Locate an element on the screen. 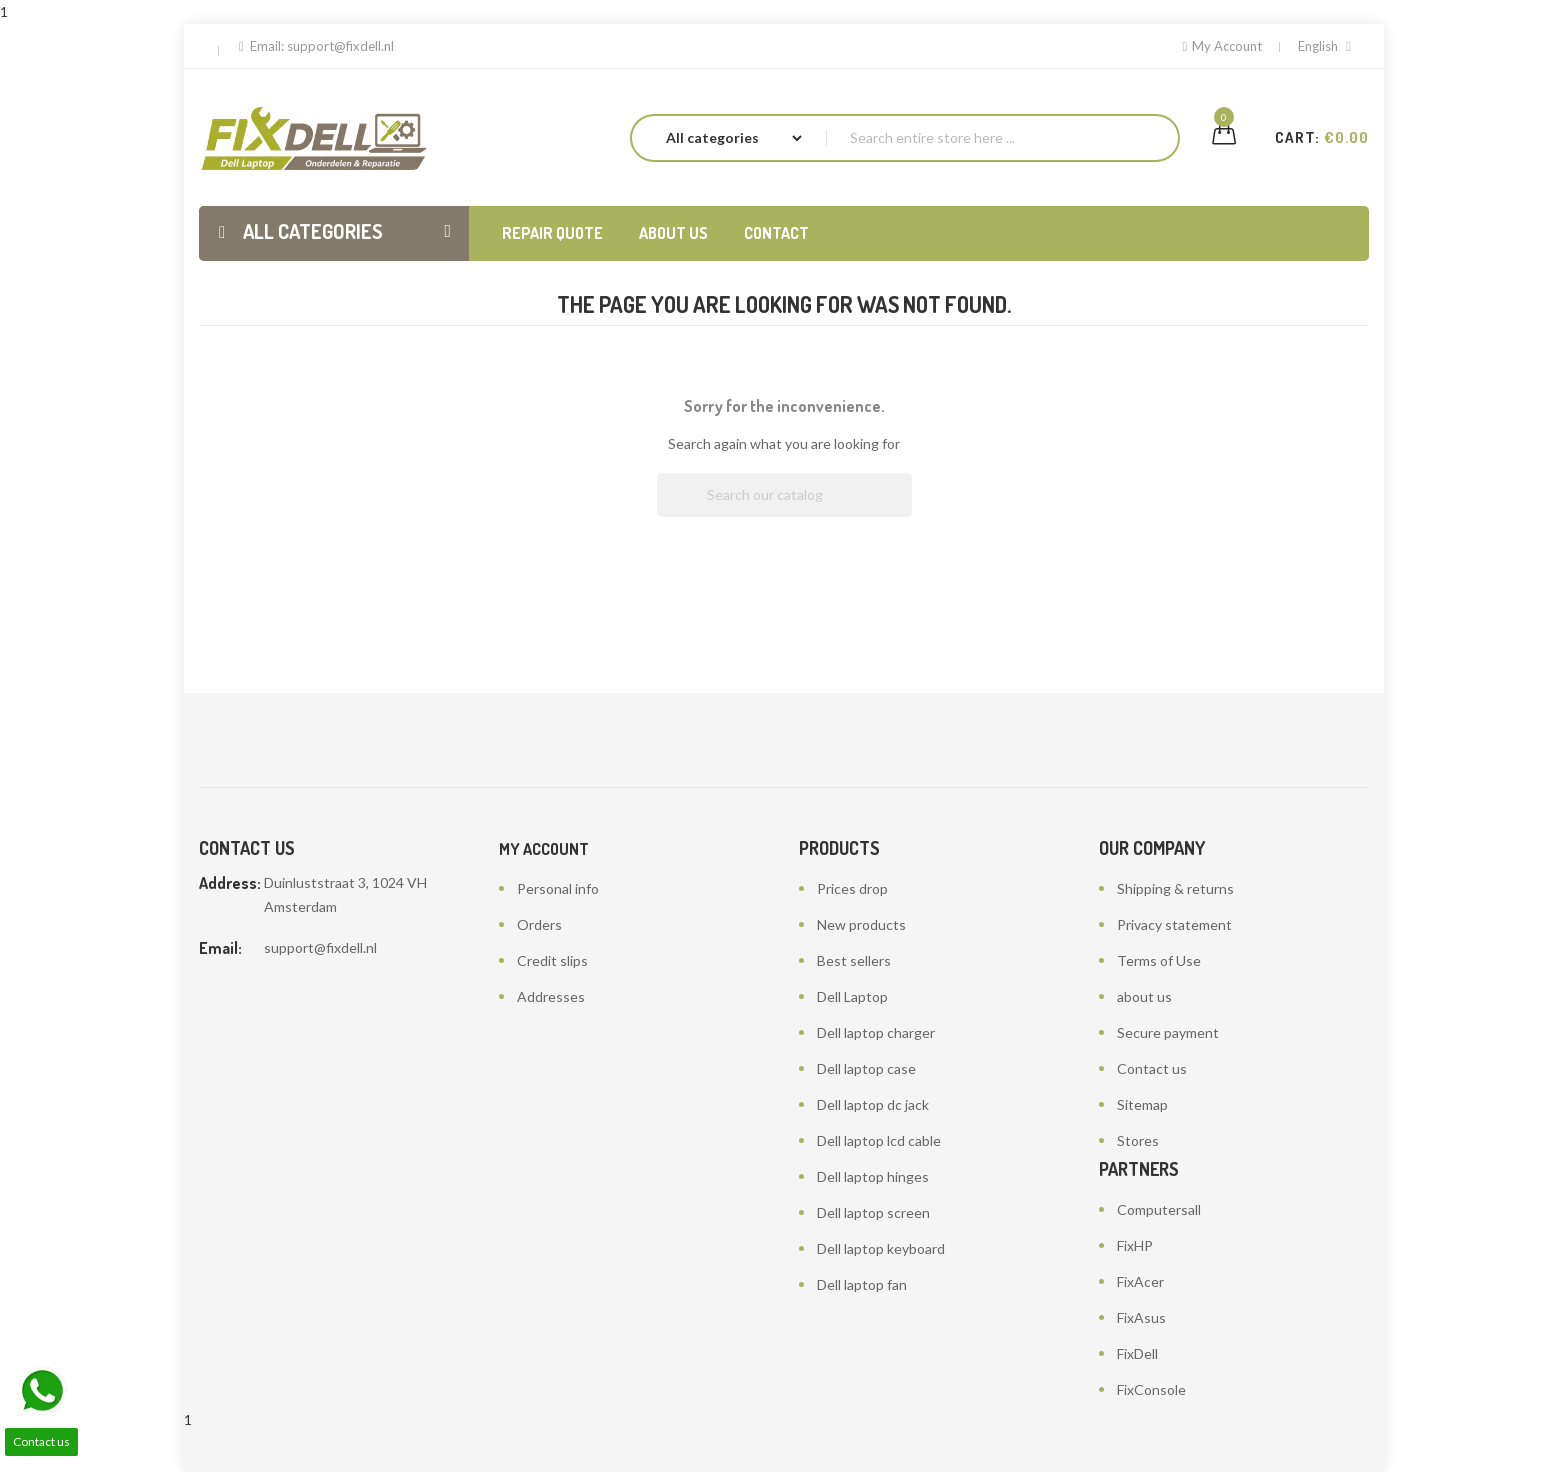 Image resolution: width=1568 pixels, height=1472 pixels. Privacy statement is located at coordinates (1174, 924).